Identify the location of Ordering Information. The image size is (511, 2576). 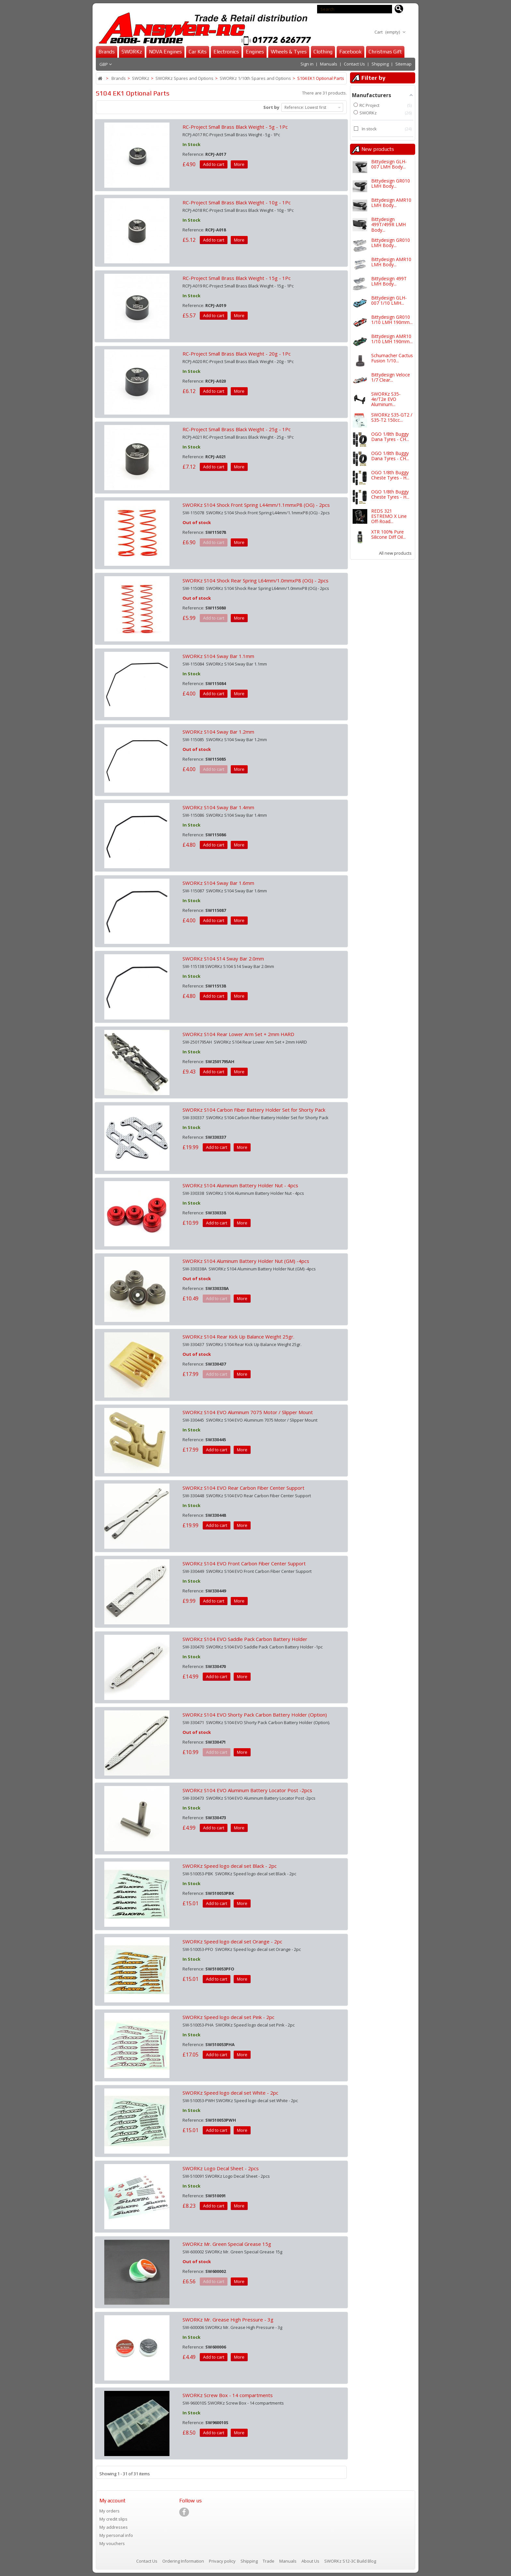
(183, 2561).